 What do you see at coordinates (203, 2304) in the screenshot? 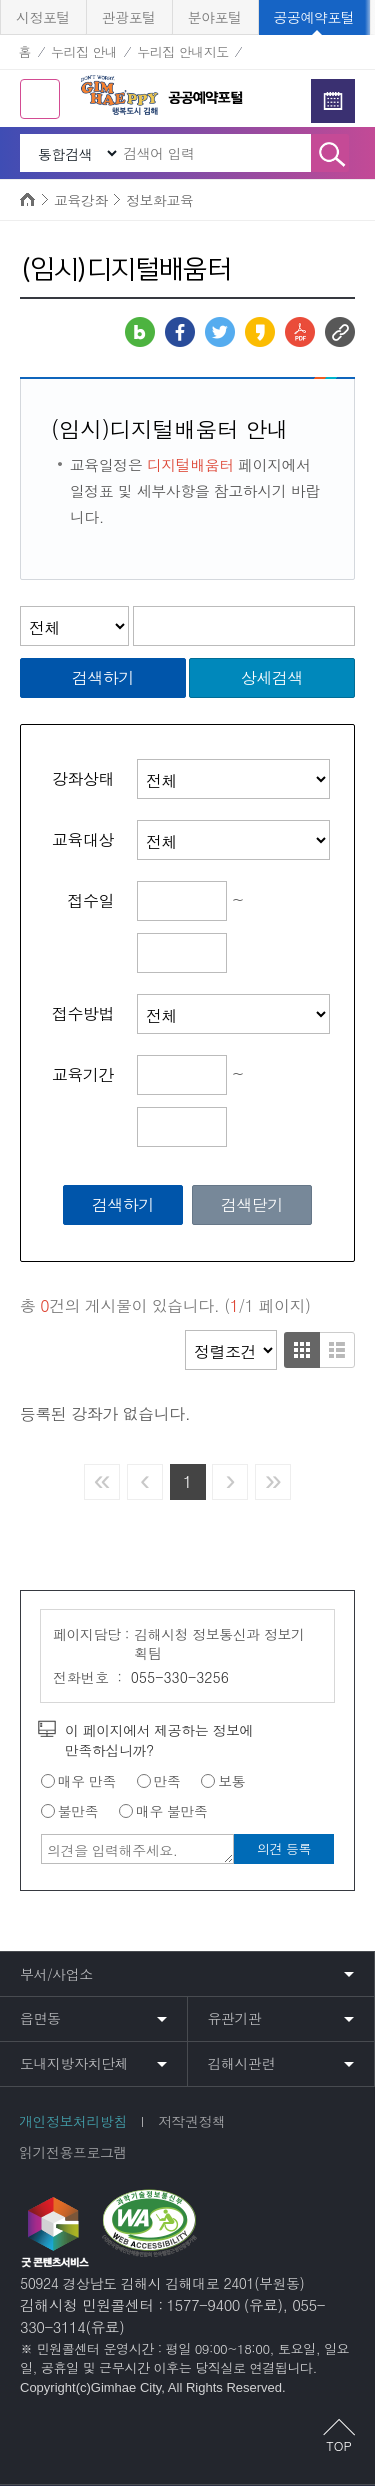
I see `1577-9400` at bounding box center [203, 2304].